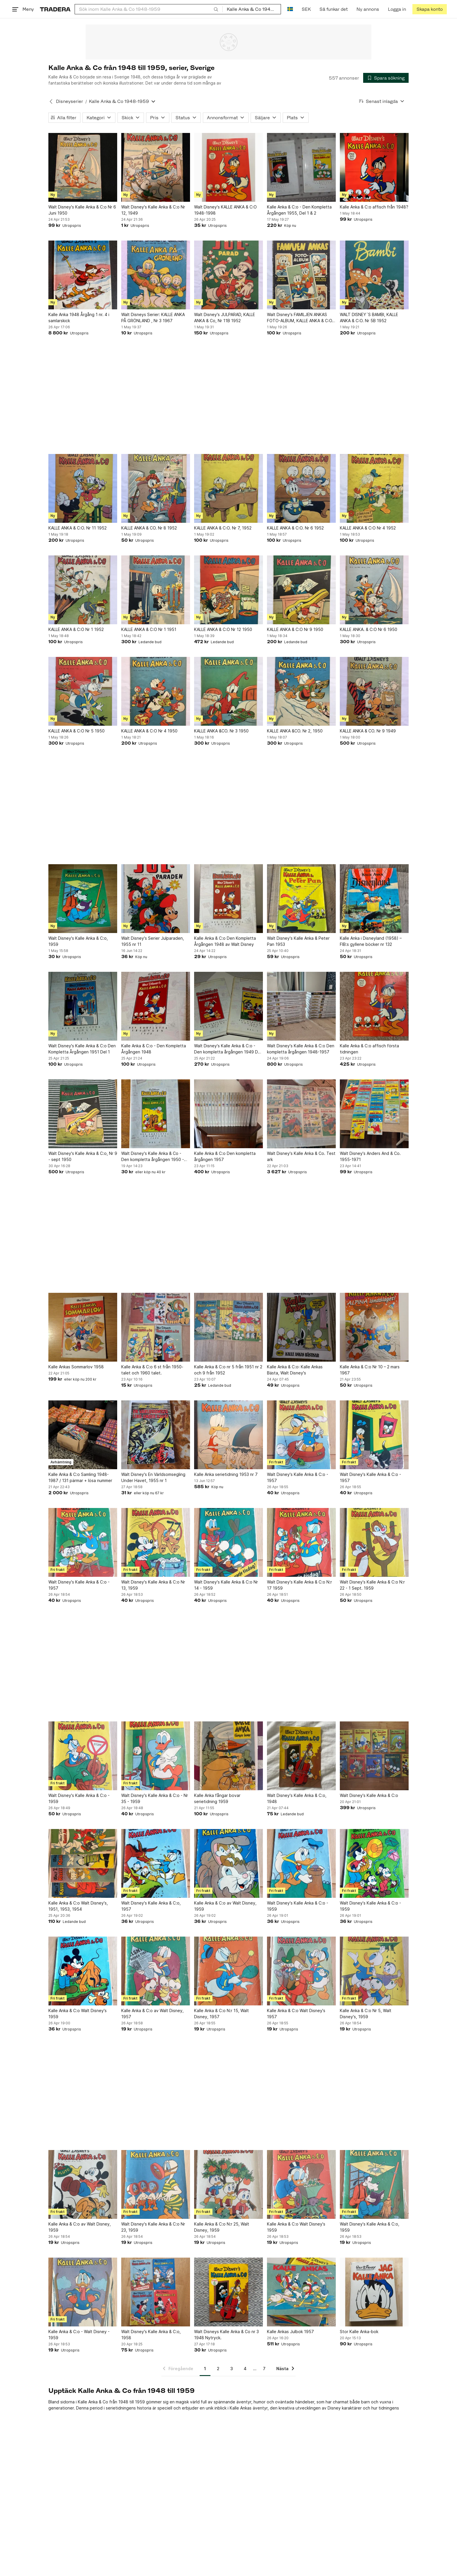 The width and height of the screenshot is (457, 2576). I want to click on Walt Disney's Kalle Anka & C:o - Den kompletta årgången 1949 Del 1 och Del 2, so click(227, 1049).